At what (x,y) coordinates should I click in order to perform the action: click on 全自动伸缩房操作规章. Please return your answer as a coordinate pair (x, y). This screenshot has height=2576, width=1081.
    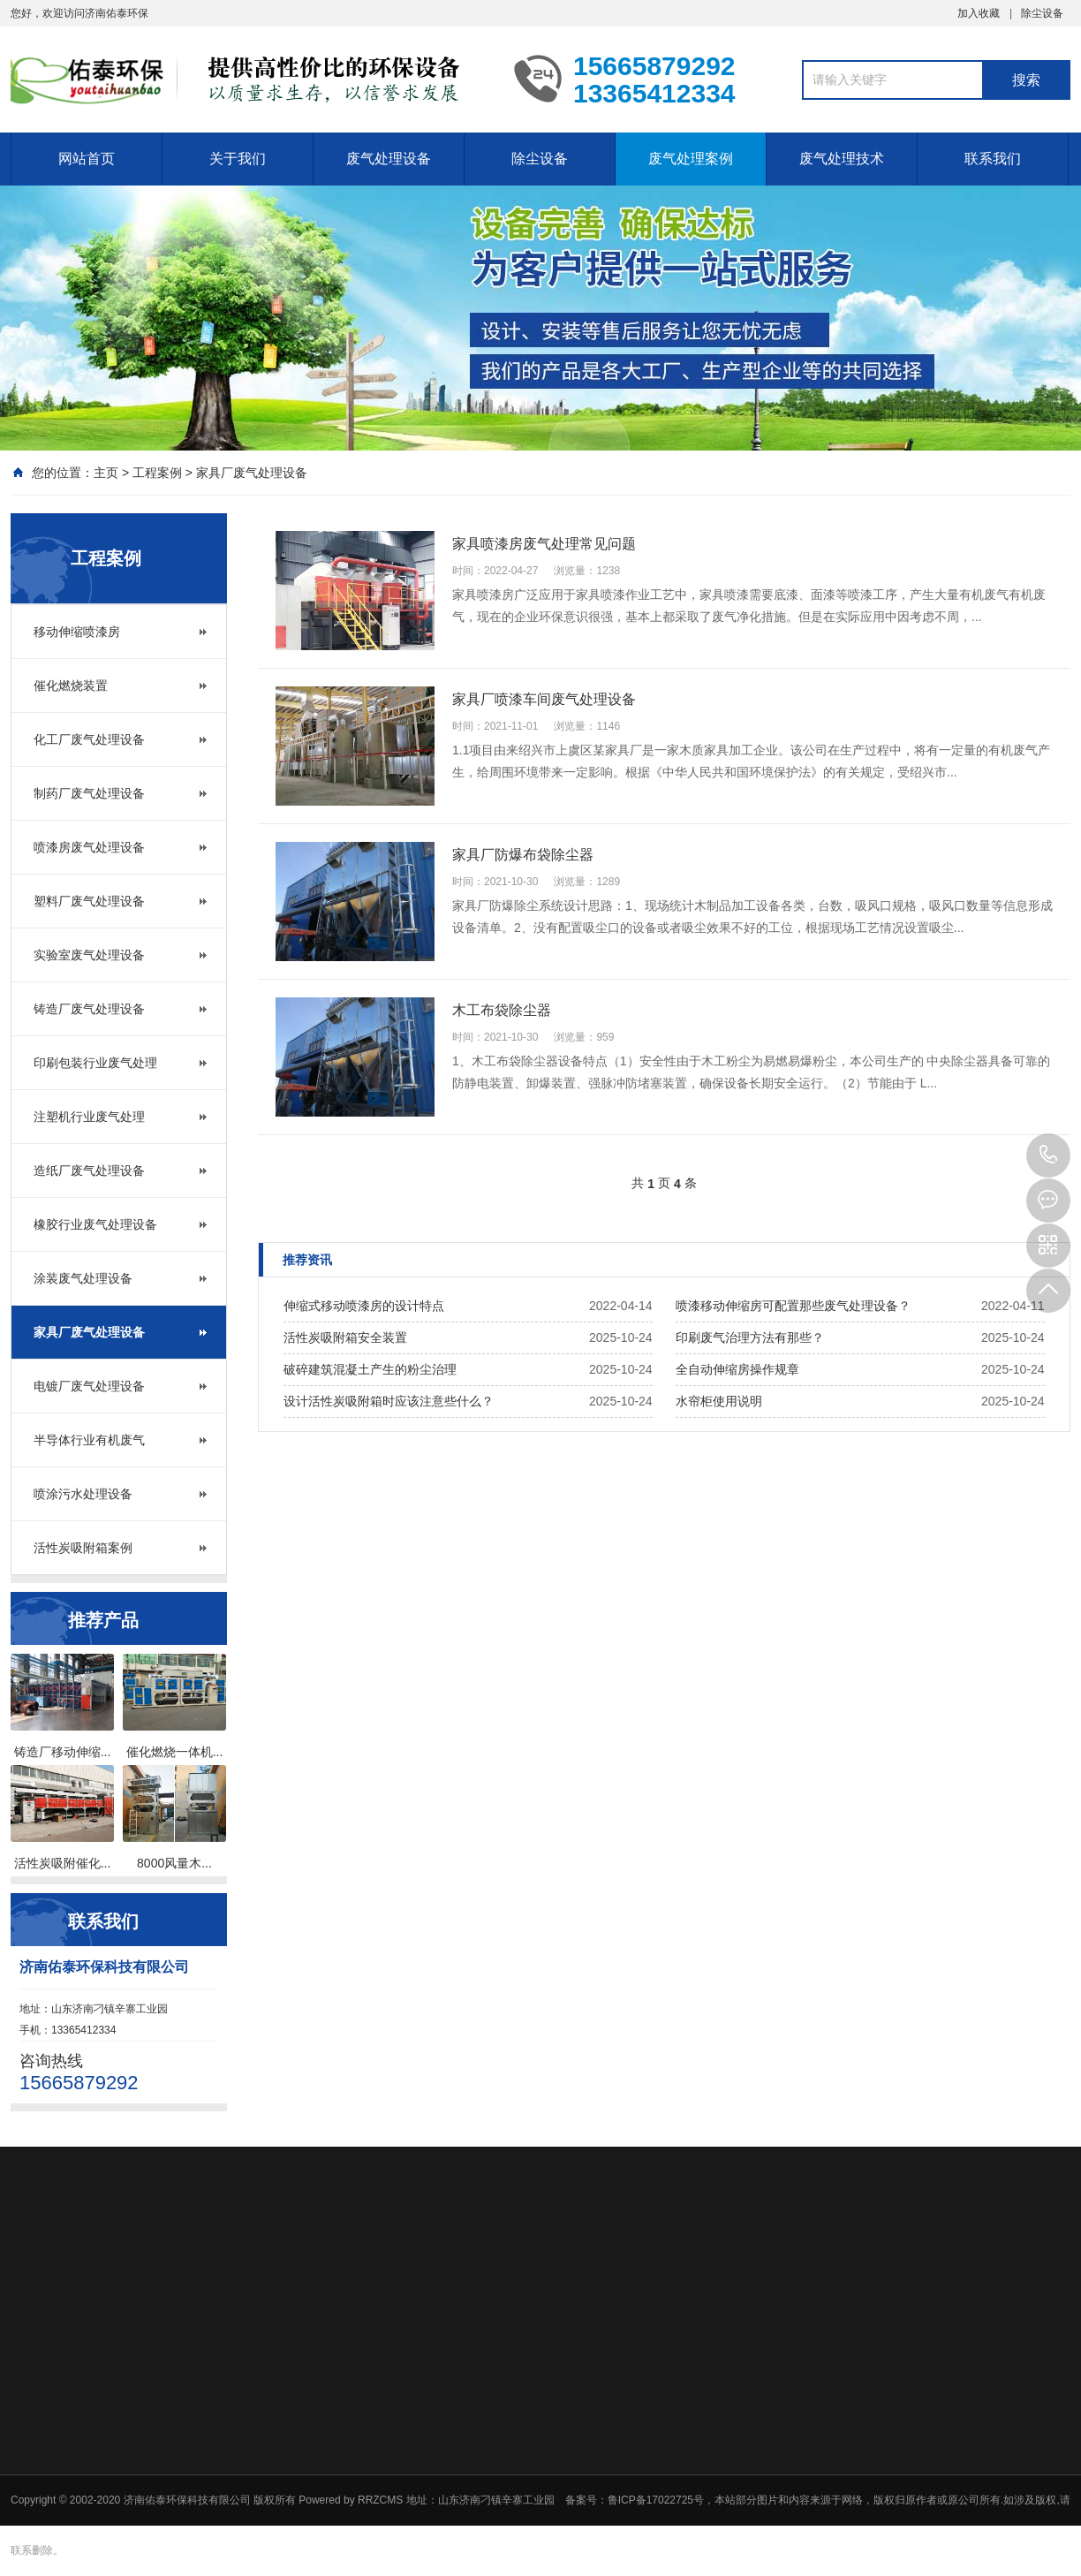
    Looking at the image, I should click on (737, 1369).